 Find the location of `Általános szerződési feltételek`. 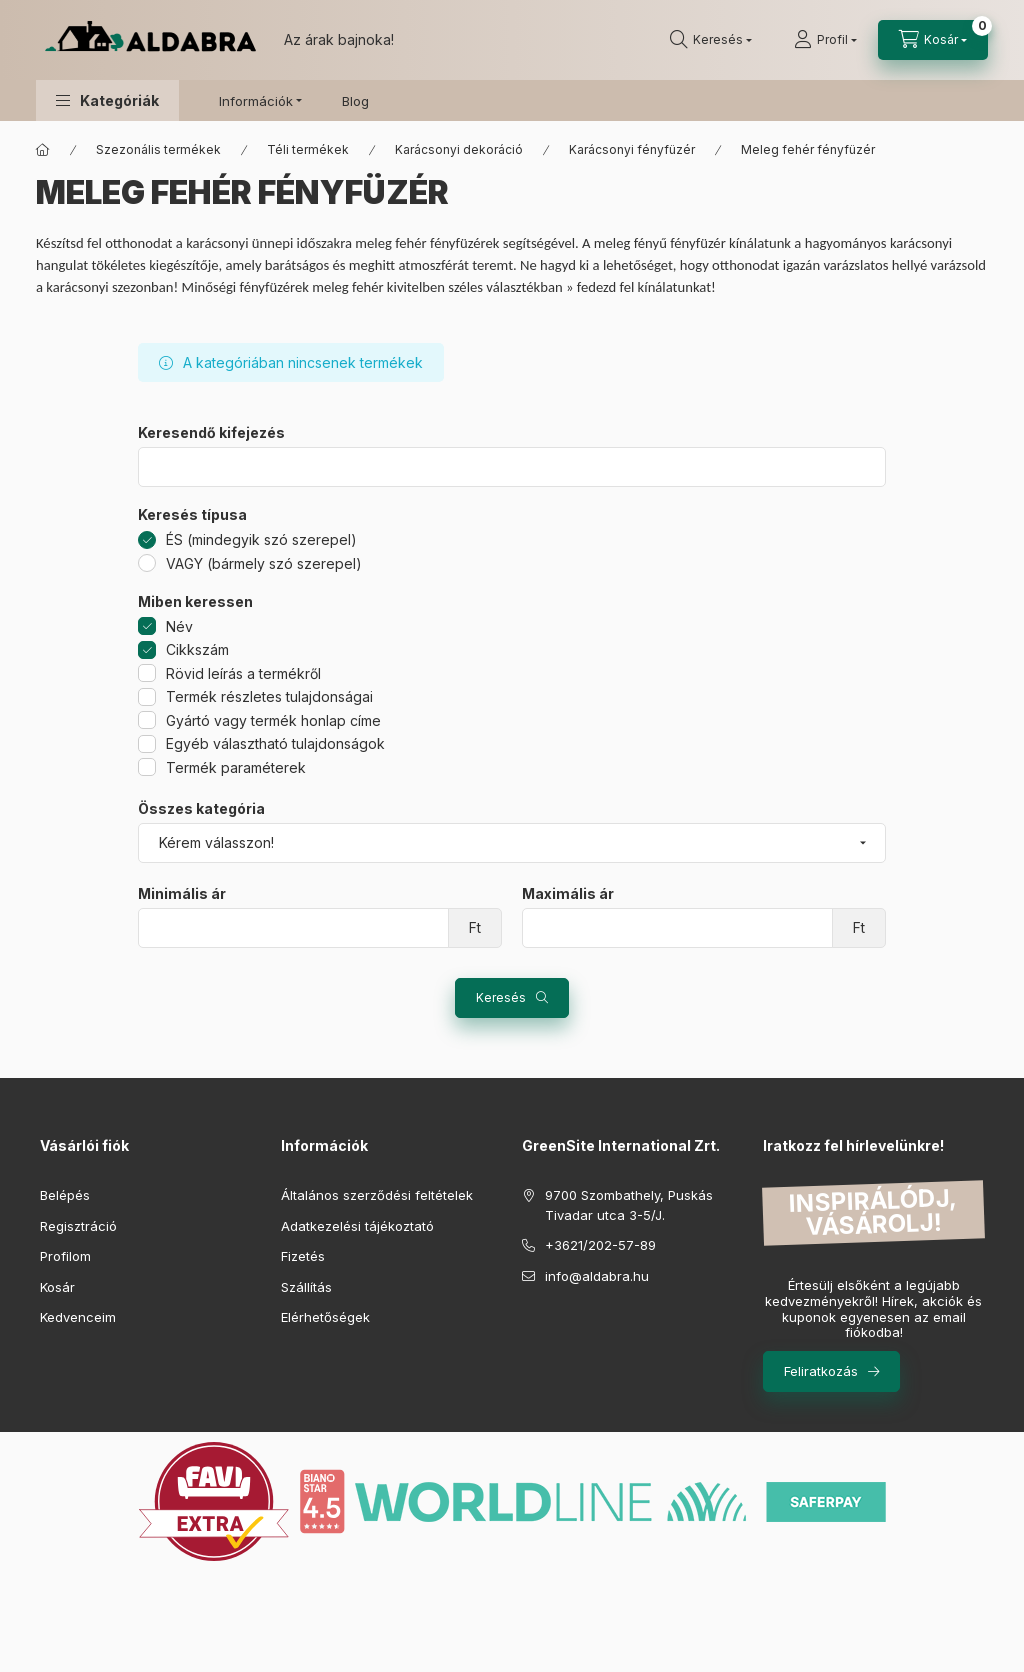

Általános szerződési feltételek is located at coordinates (377, 1195).